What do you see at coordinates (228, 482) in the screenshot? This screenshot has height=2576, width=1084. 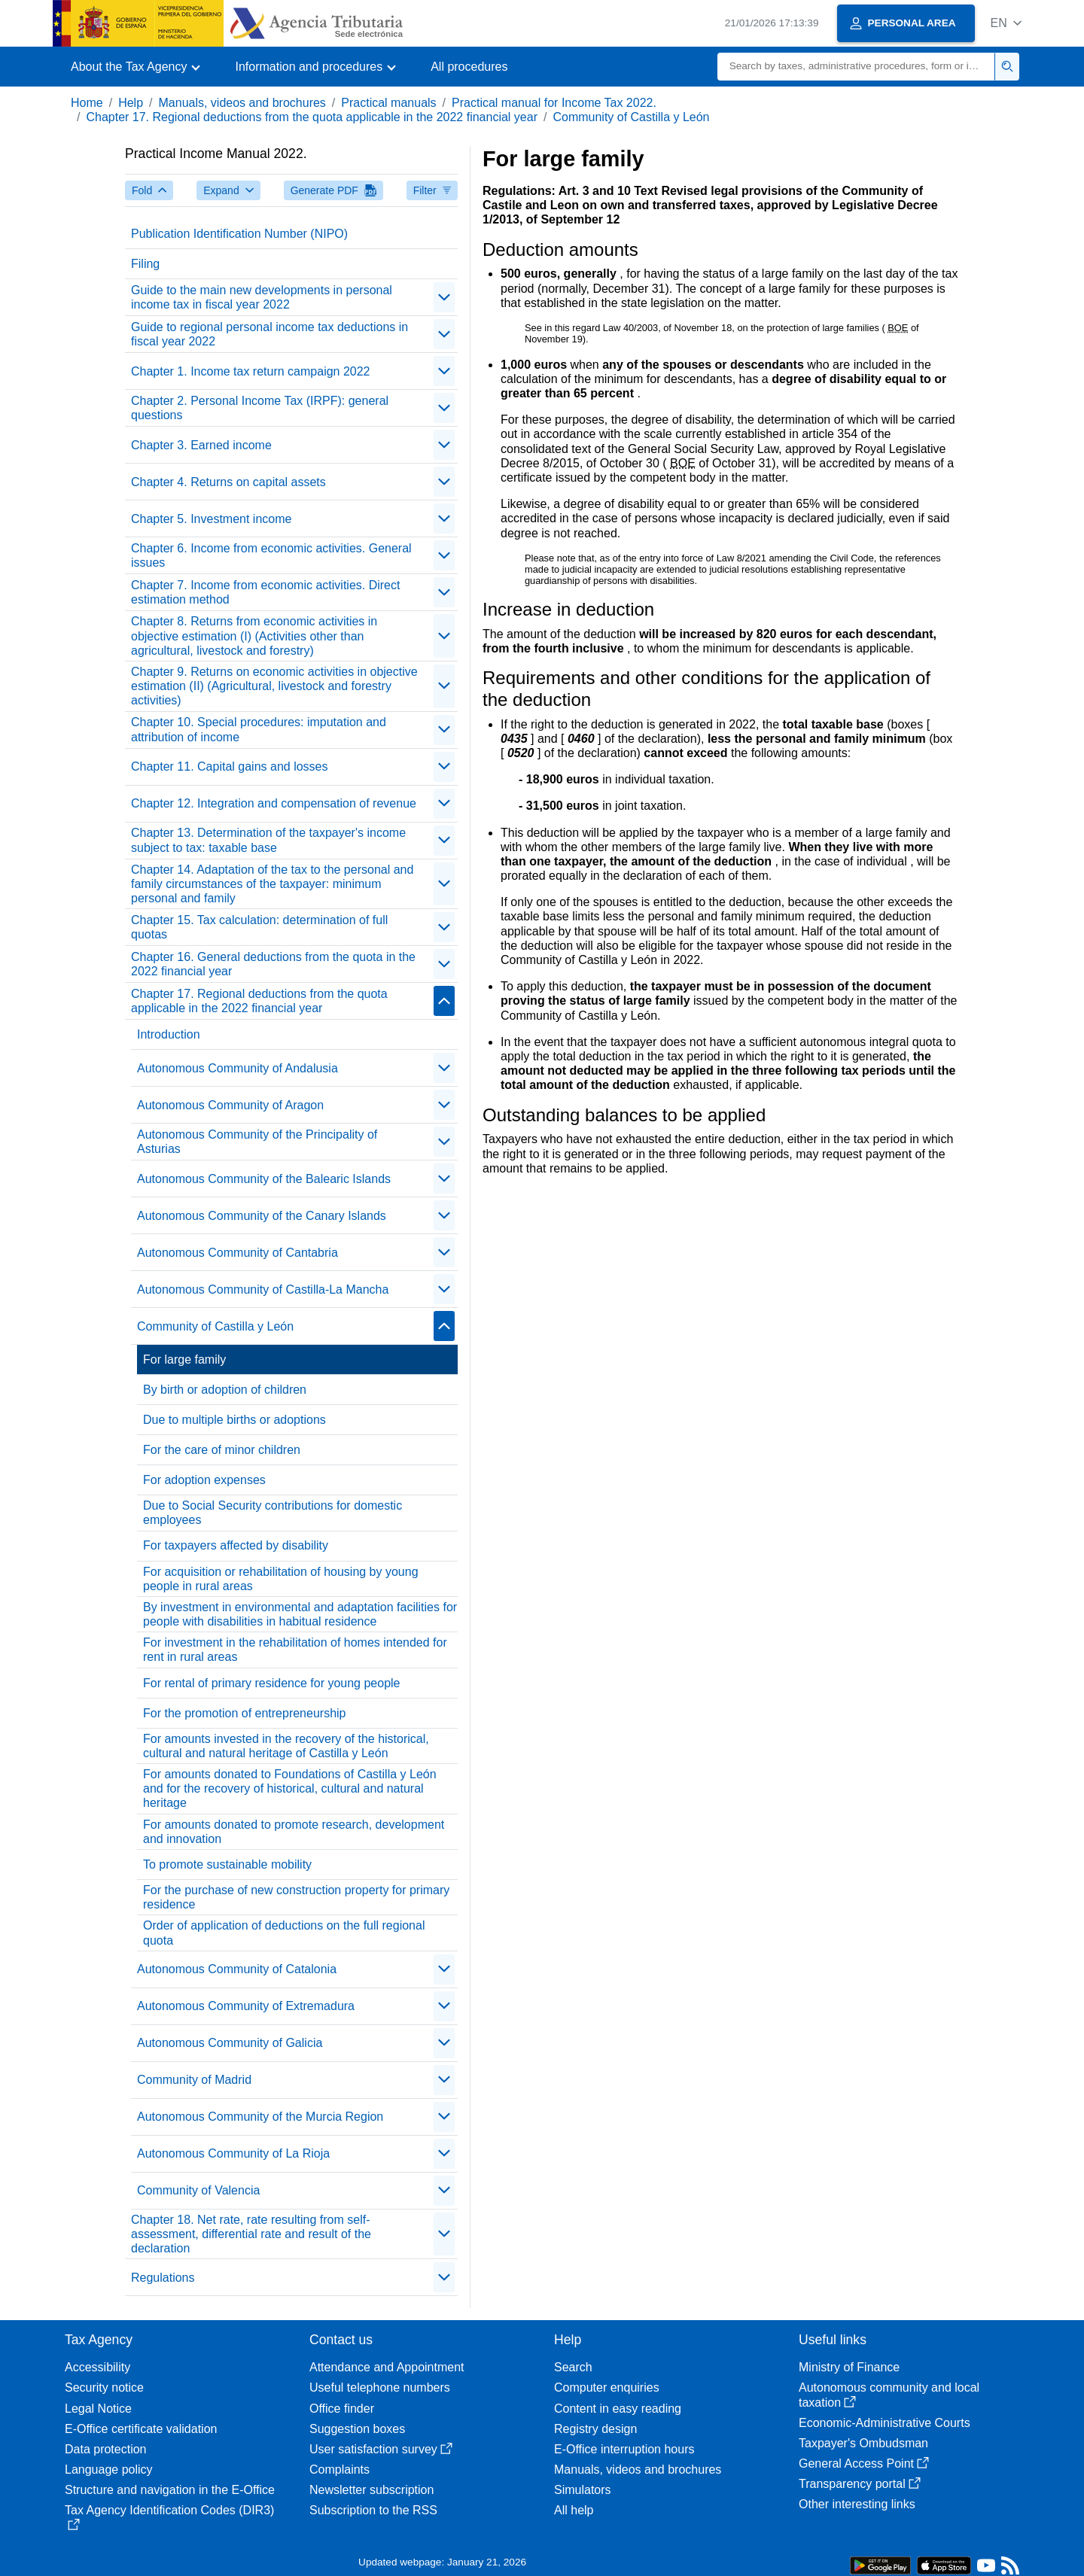 I see `Chapter 4. Returns on capital assets` at bounding box center [228, 482].